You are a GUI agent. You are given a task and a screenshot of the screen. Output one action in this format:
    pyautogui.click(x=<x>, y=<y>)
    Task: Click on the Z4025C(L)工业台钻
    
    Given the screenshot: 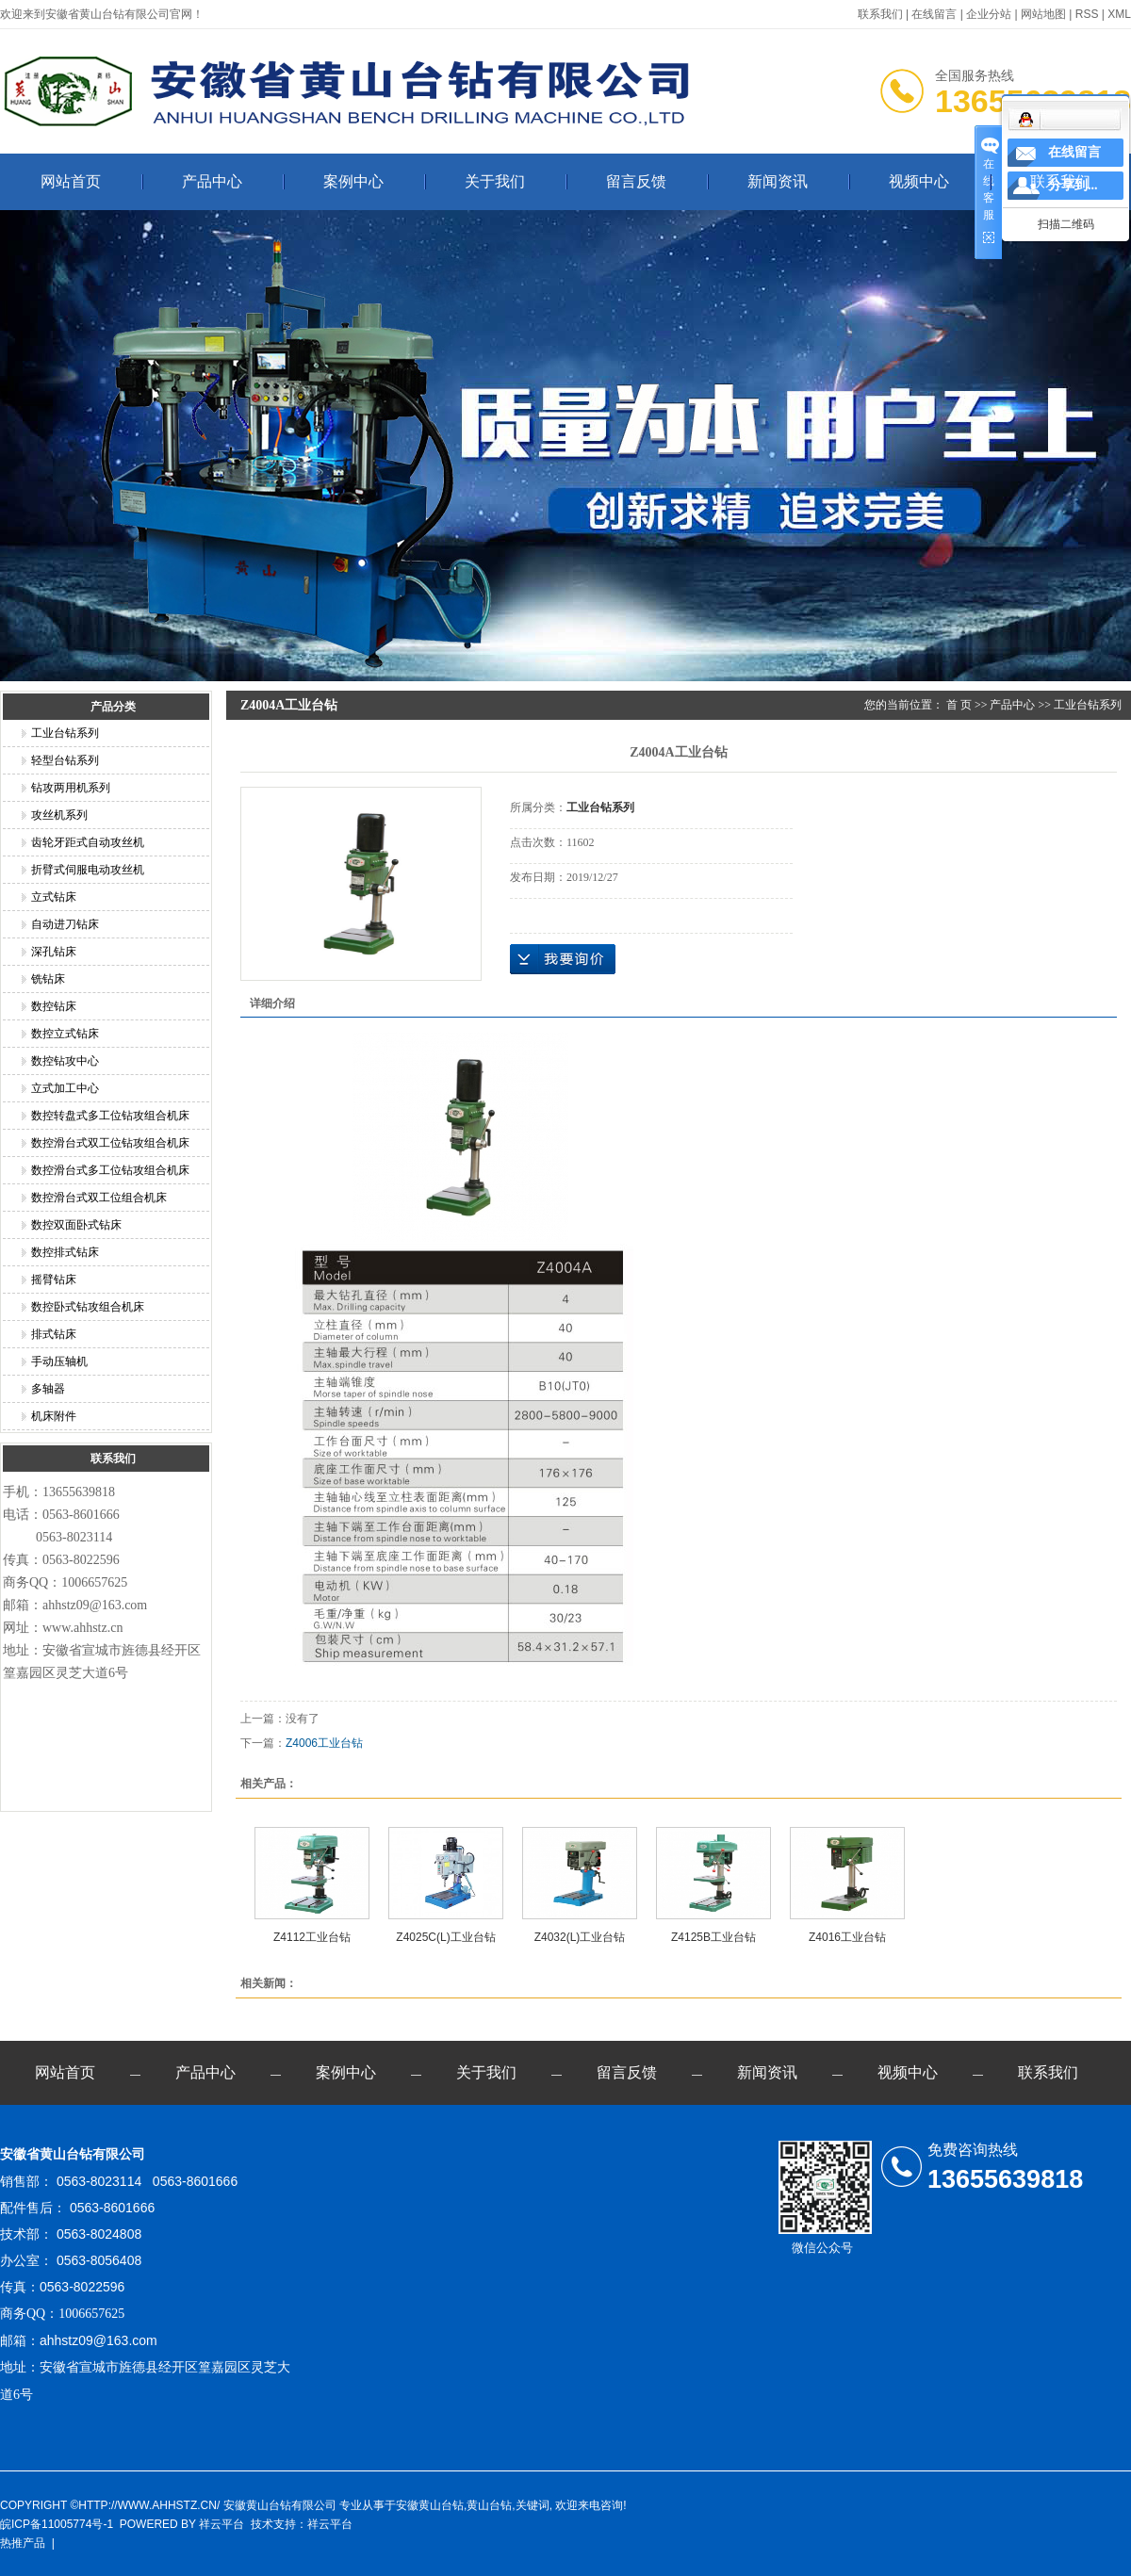 What is the action you would take?
    pyautogui.click(x=445, y=1937)
    